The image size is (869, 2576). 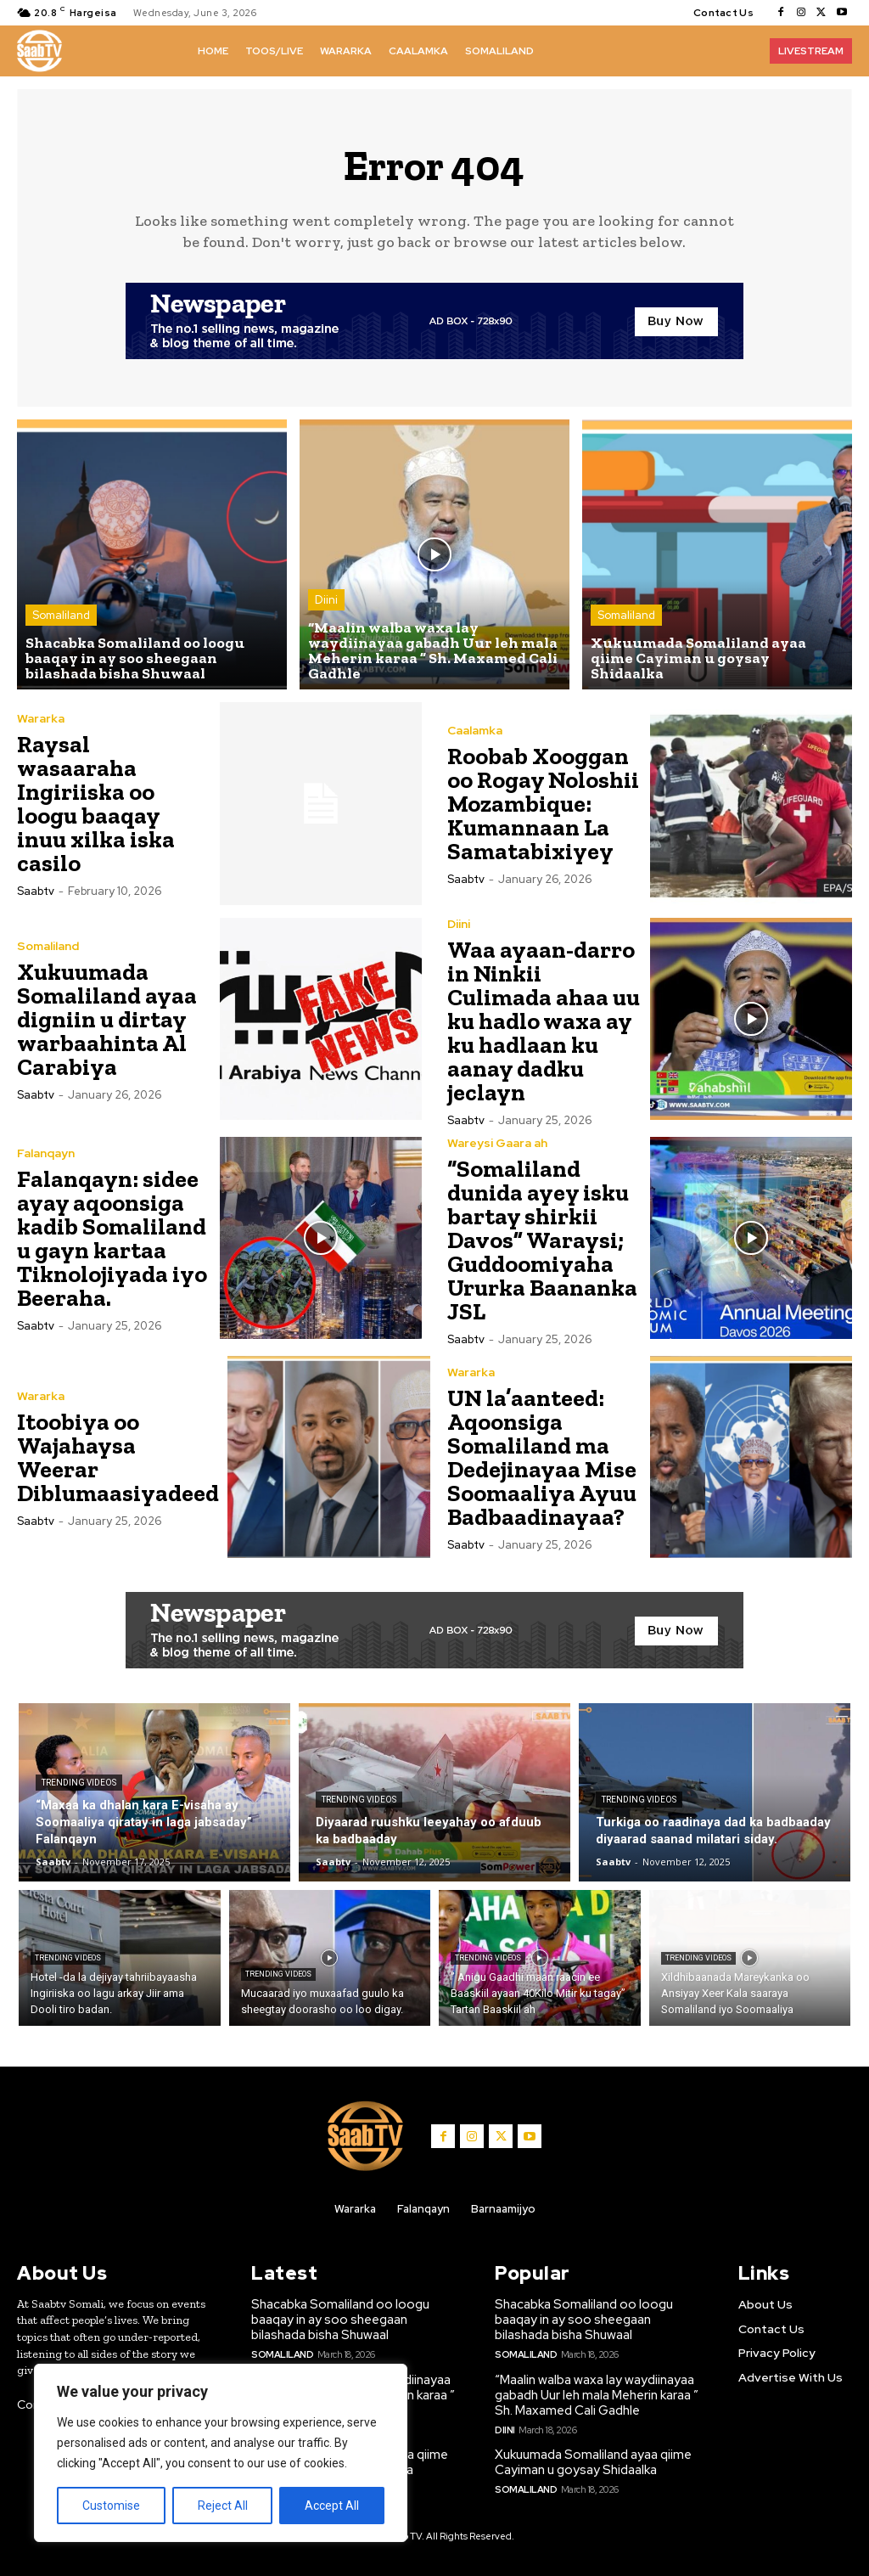 What do you see at coordinates (118, 1457) in the screenshot?
I see `Itoobiya oo Wajahaysa Weerar Diblumaasiyadeed` at bounding box center [118, 1457].